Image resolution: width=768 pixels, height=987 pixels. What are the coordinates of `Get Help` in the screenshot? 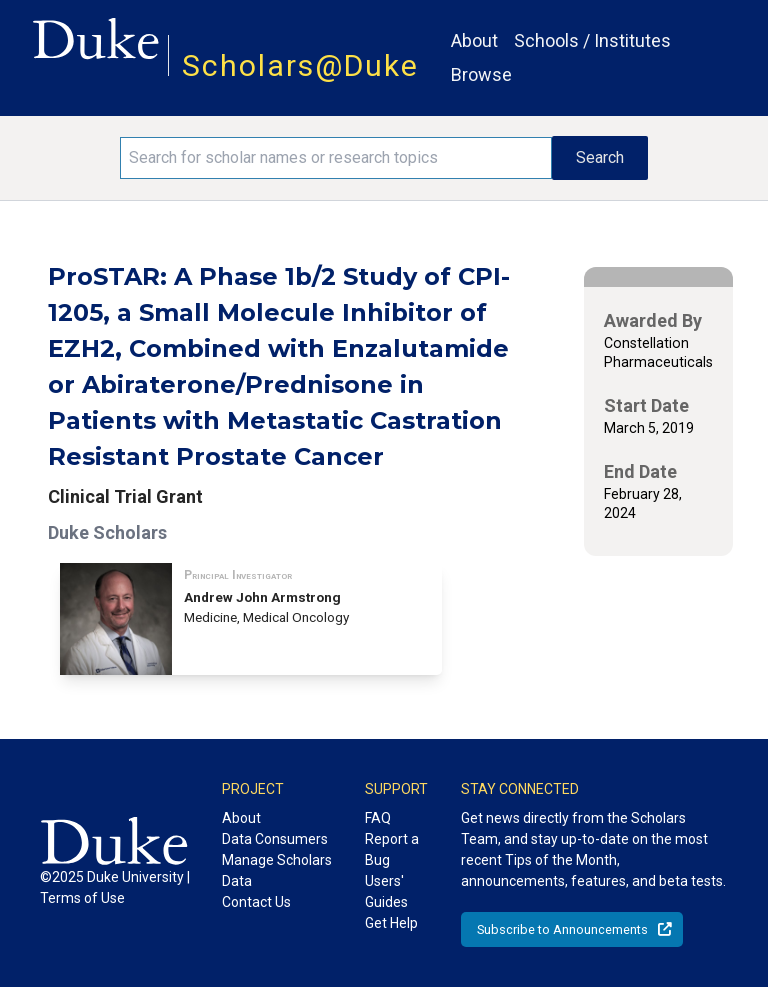 It's located at (391, 923).